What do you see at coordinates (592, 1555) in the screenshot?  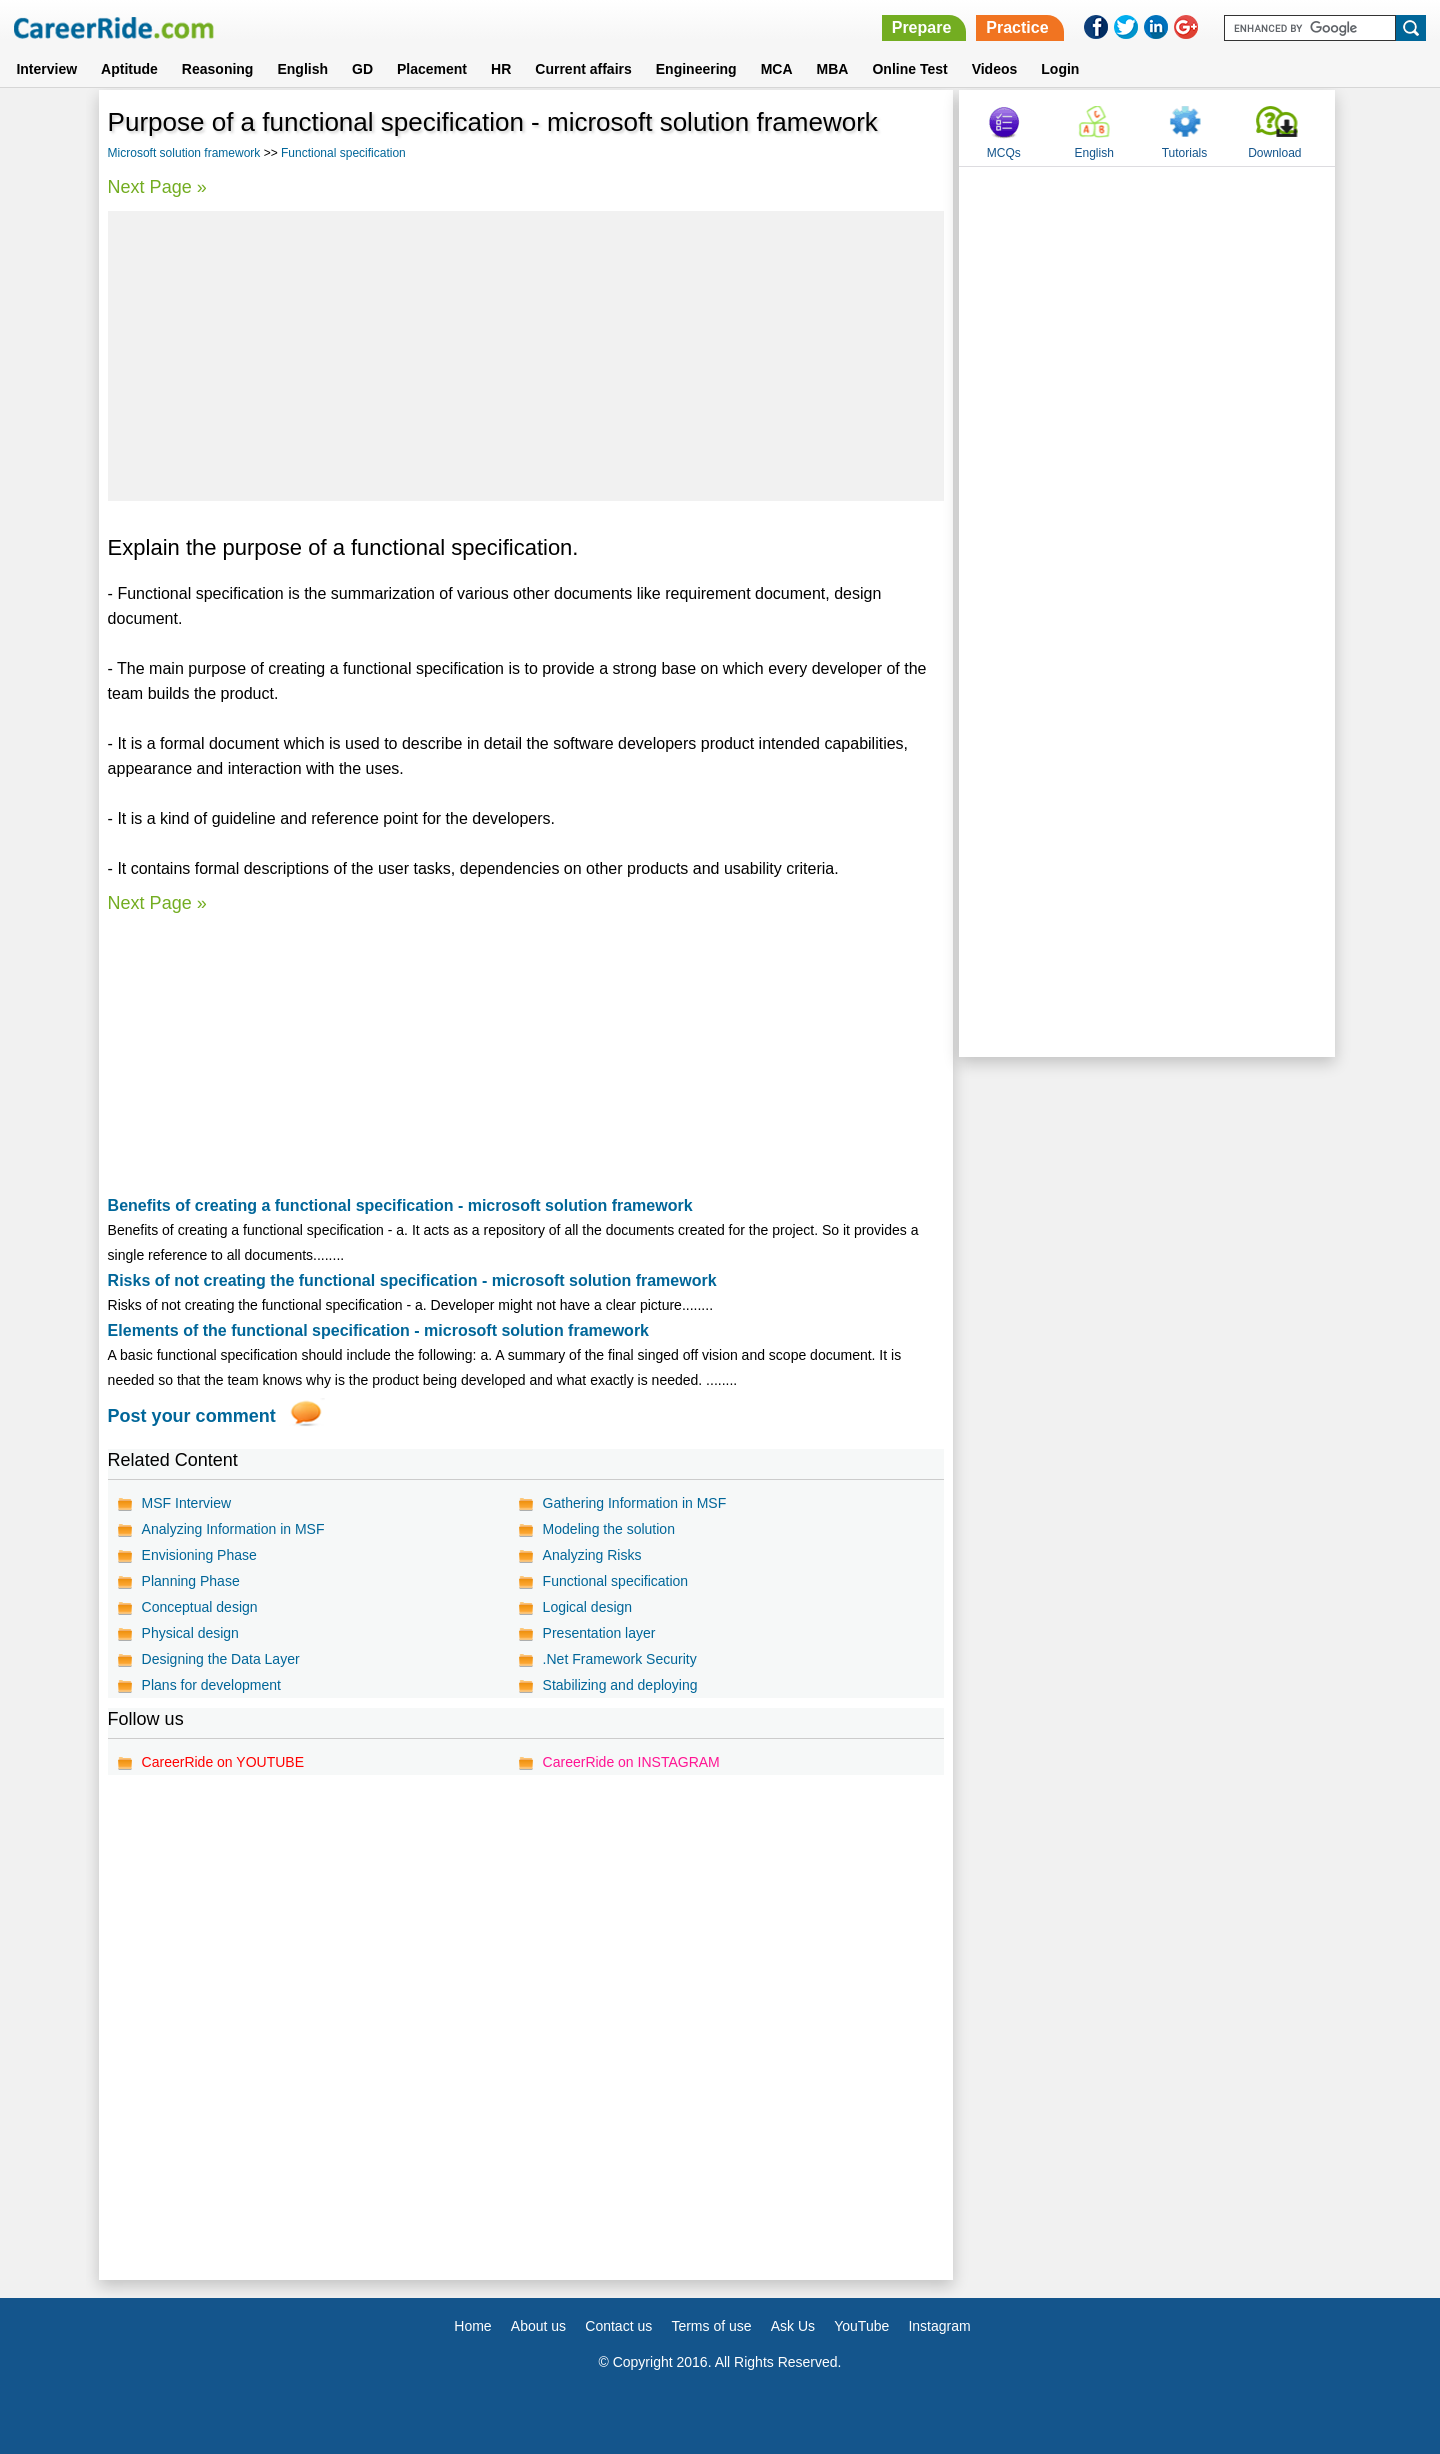 I see `Analyzing Risks` at bounding box center [592, 1555].